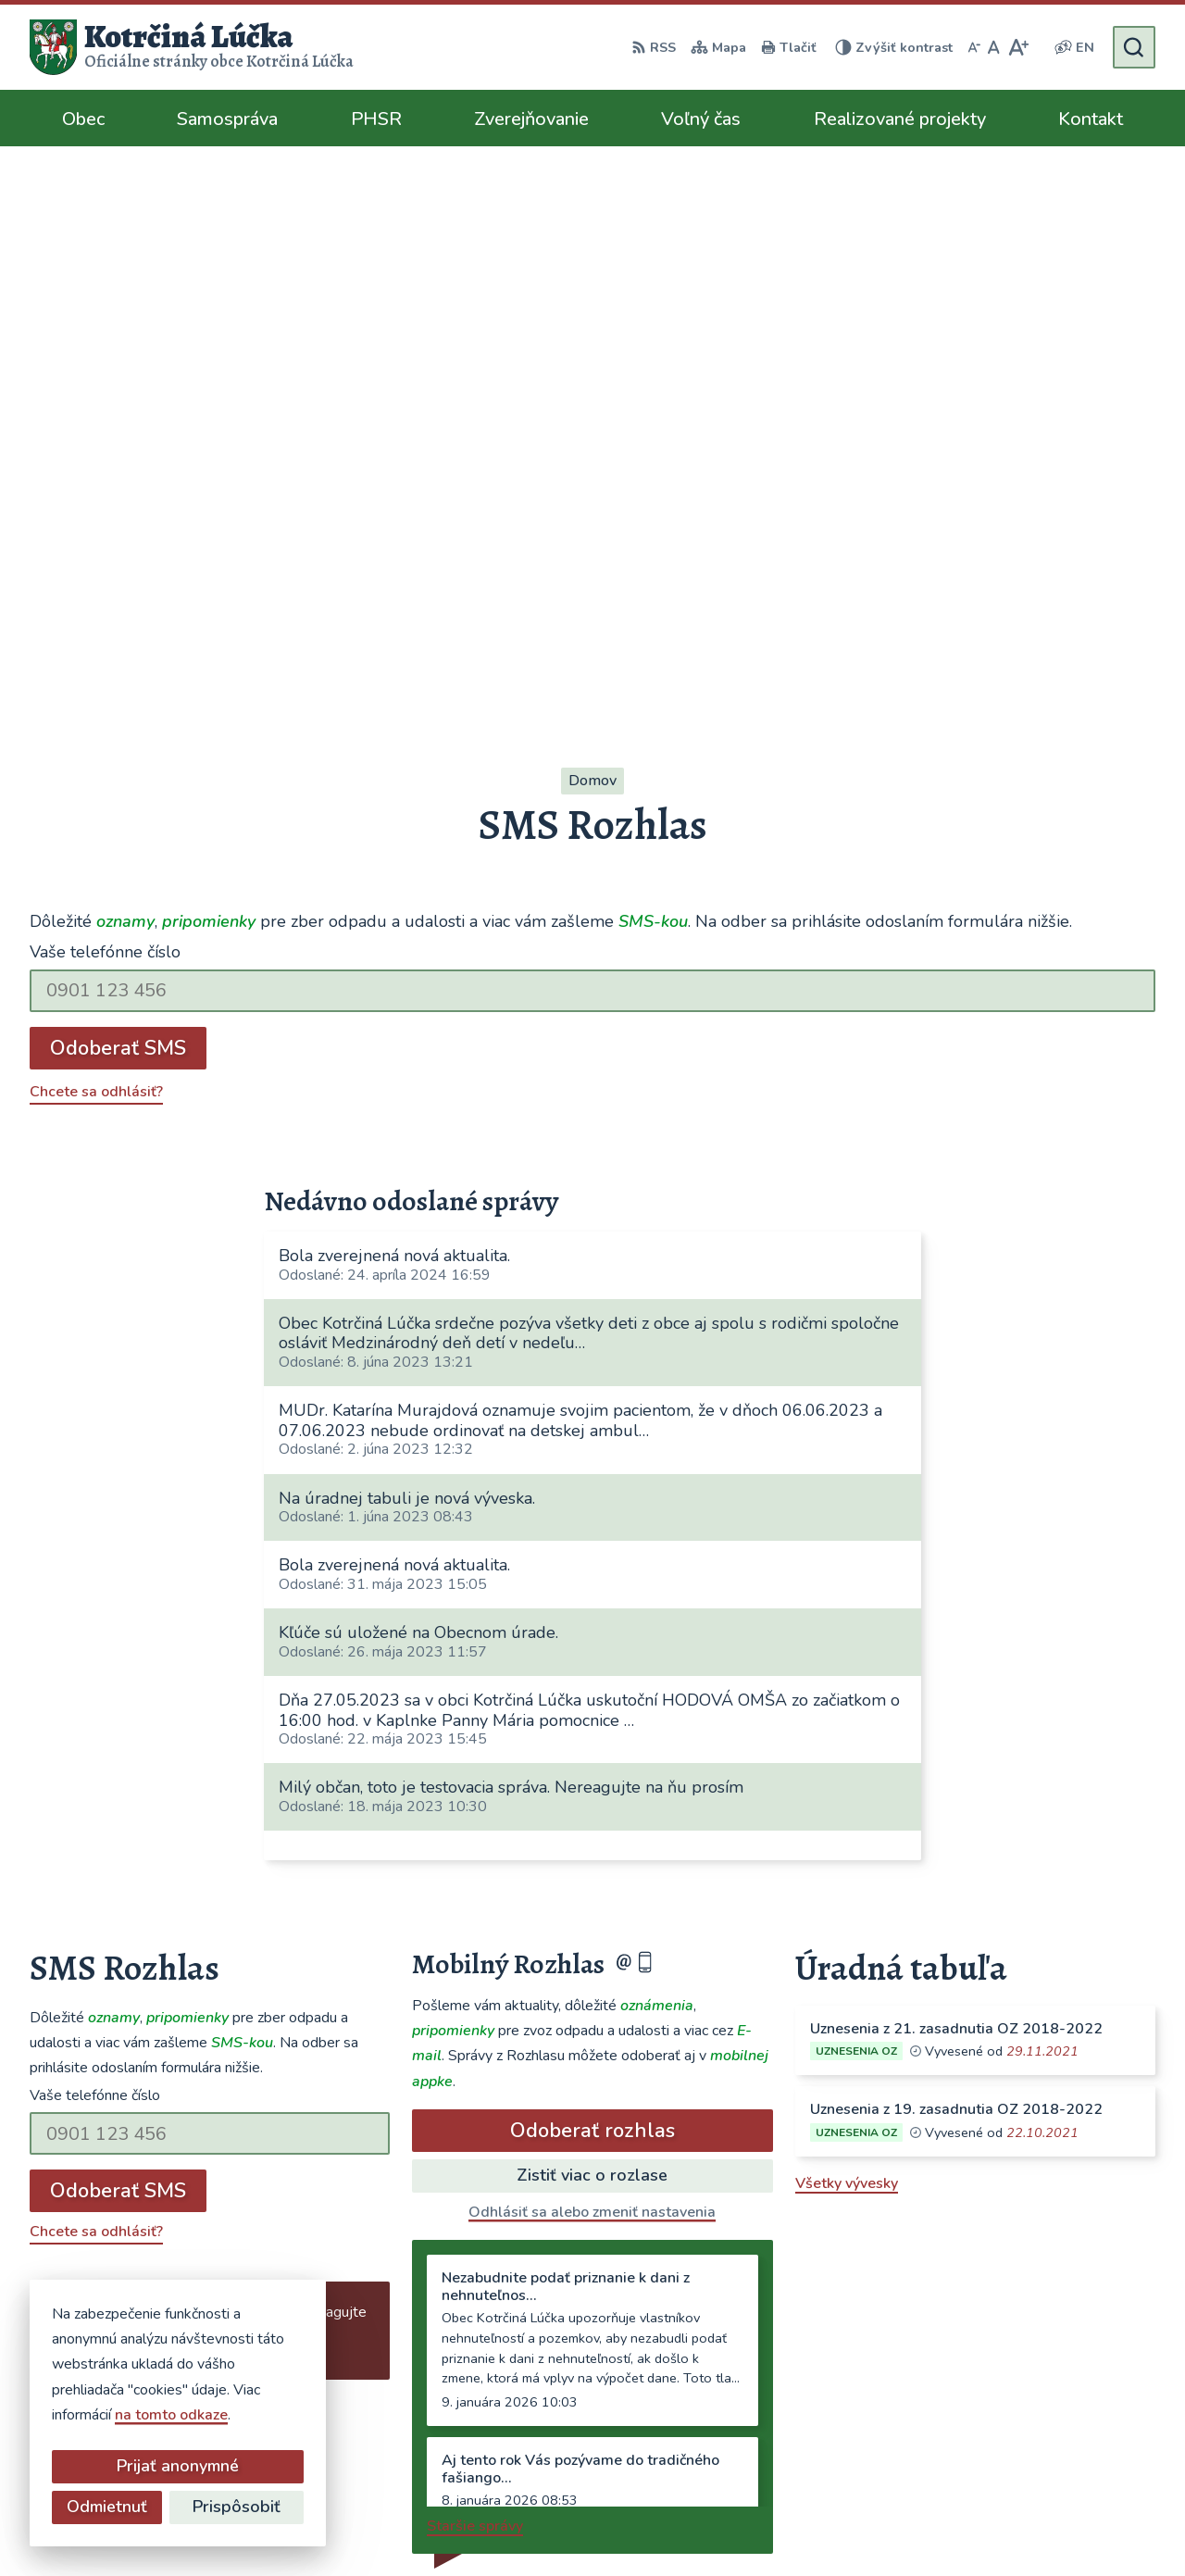 The height and width of the screenshot is (2576, 1185). What do you see at coordinates (918, 2325) in the screenshot?
I see `041/563 0272` at bounding box center [918, 2325].